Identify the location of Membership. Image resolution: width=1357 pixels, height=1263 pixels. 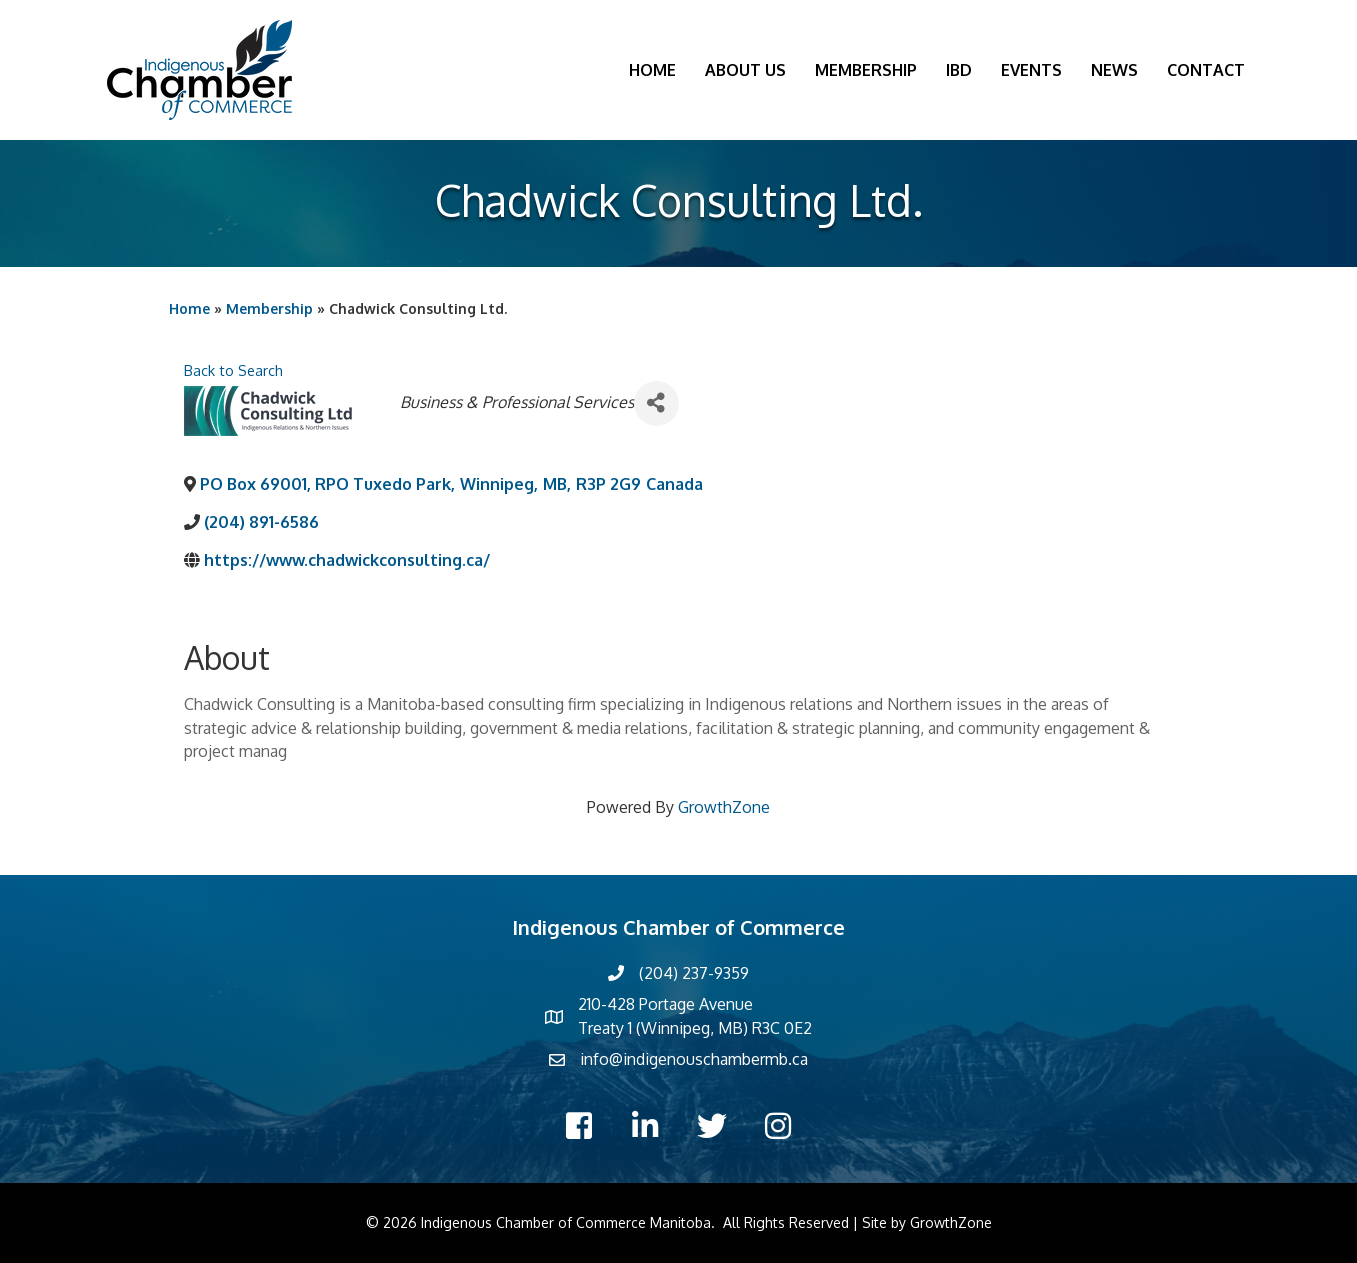
(866, 70).